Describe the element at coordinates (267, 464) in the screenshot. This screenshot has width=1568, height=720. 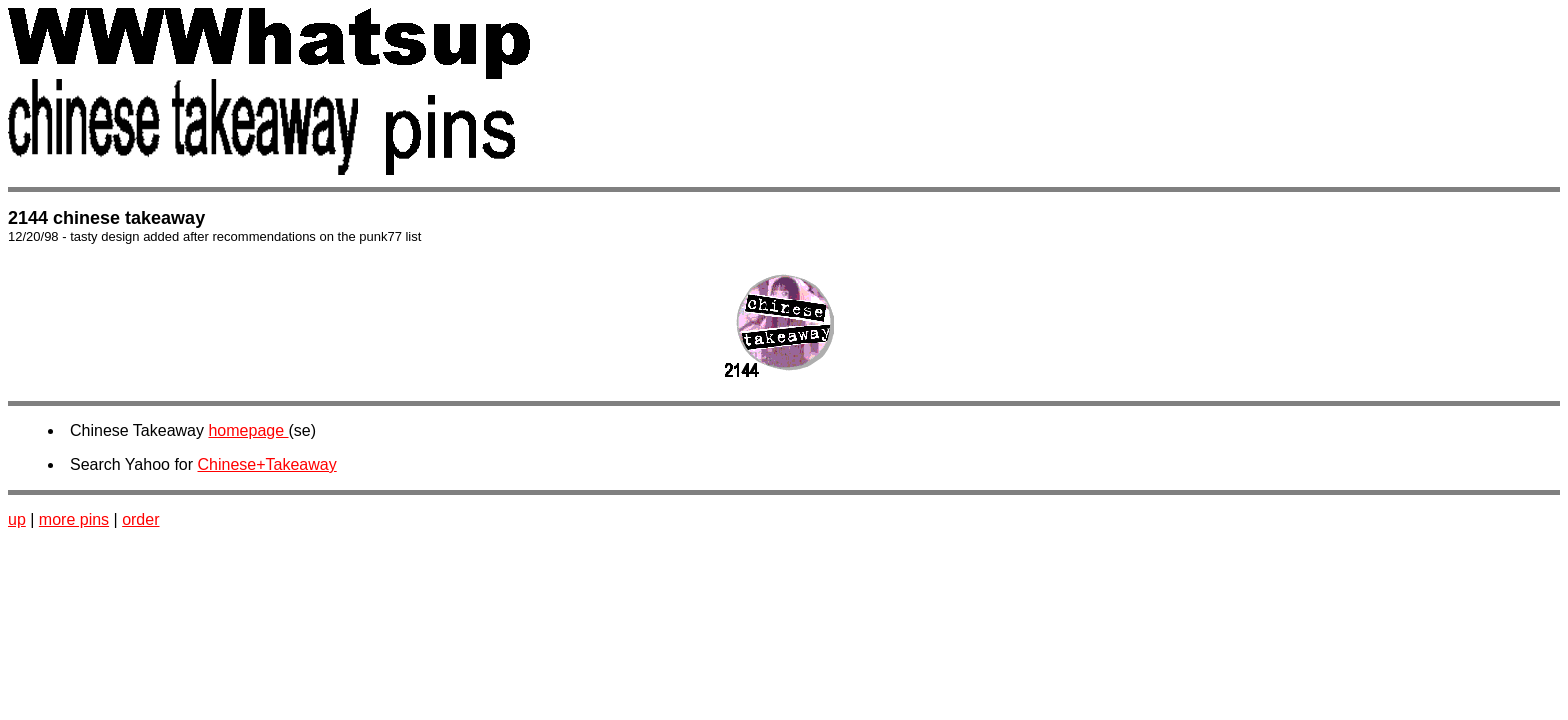
I see `Chinese+Takeaway` at that location.